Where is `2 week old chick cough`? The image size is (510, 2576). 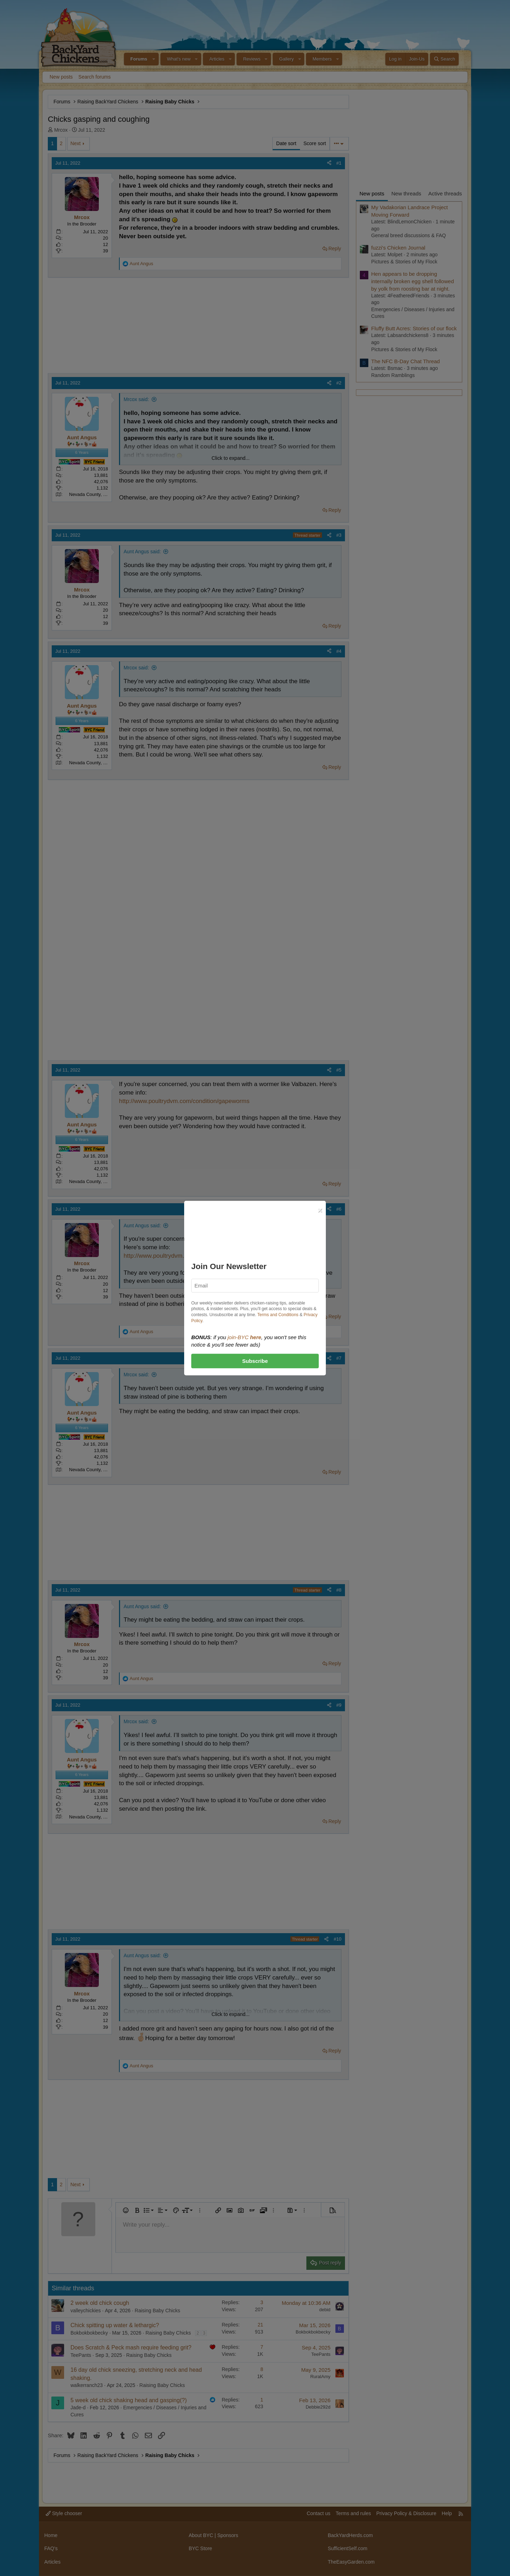 2 week old chick cough is located at coordinates (99, 2303).